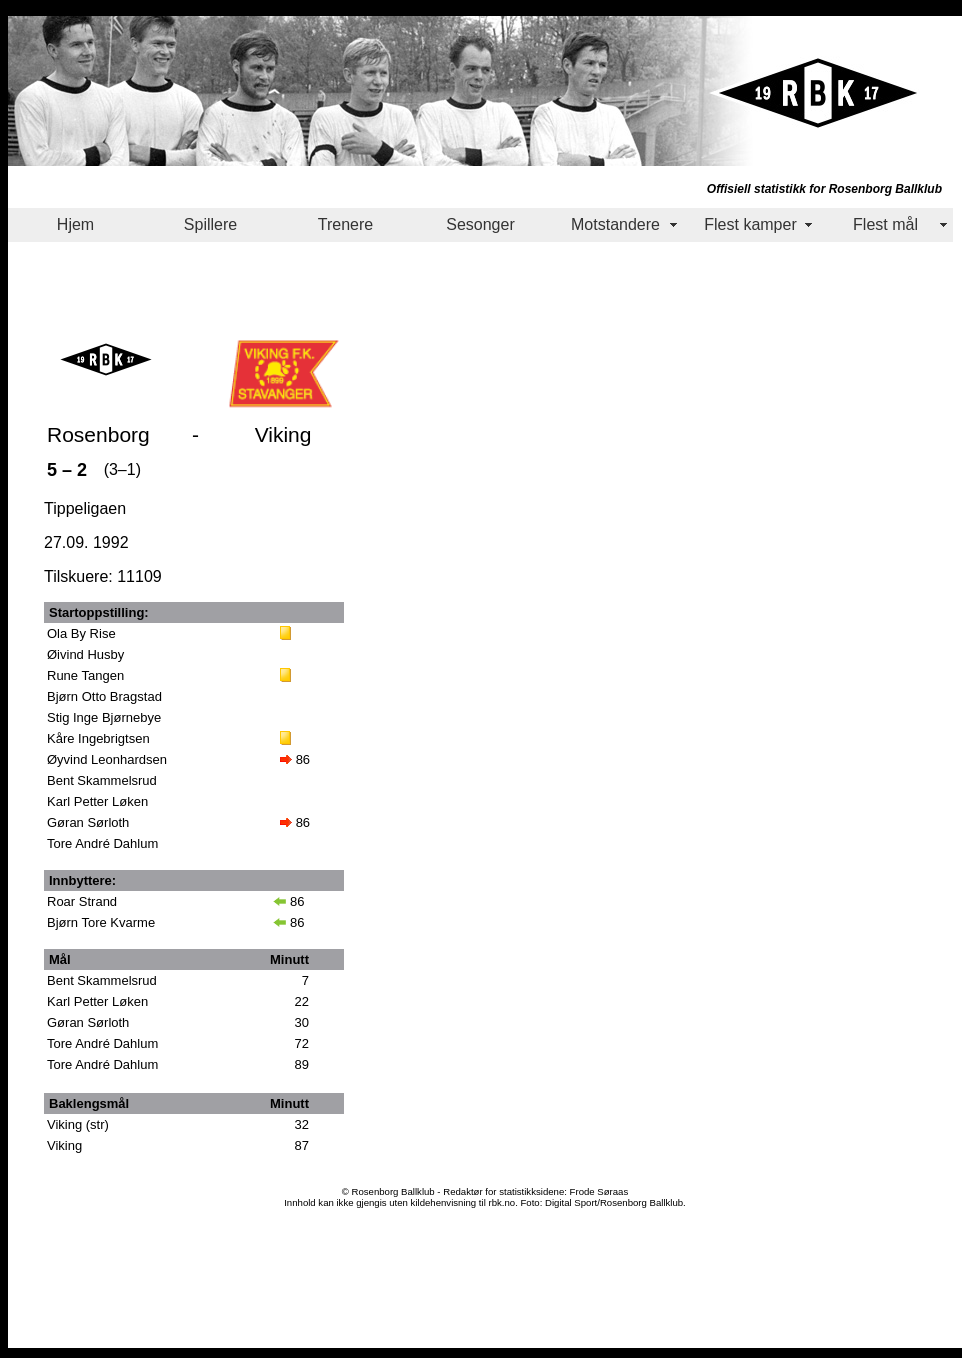  Describe the element at coordinates (210, 224) in the screenshot. I see `Spillere` at that location.